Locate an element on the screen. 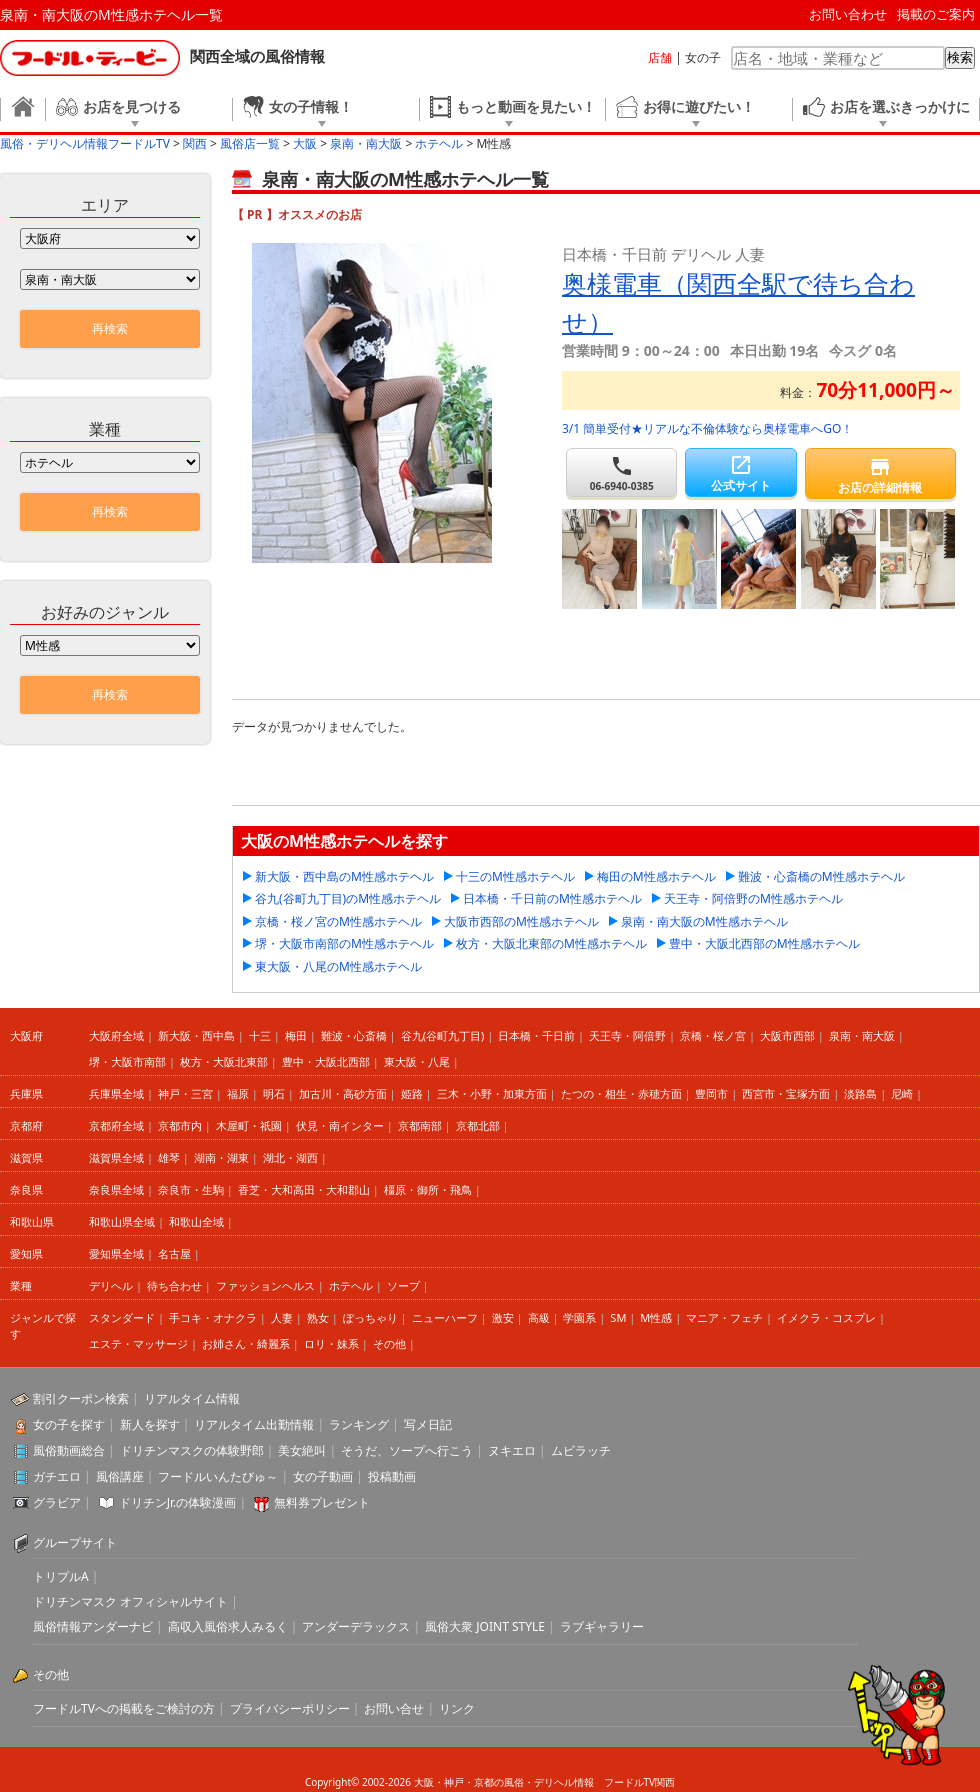 The height and width of the screenshot is (1792, 980). 三木・小野・加東方面 is located at coordinates (492, 1093).